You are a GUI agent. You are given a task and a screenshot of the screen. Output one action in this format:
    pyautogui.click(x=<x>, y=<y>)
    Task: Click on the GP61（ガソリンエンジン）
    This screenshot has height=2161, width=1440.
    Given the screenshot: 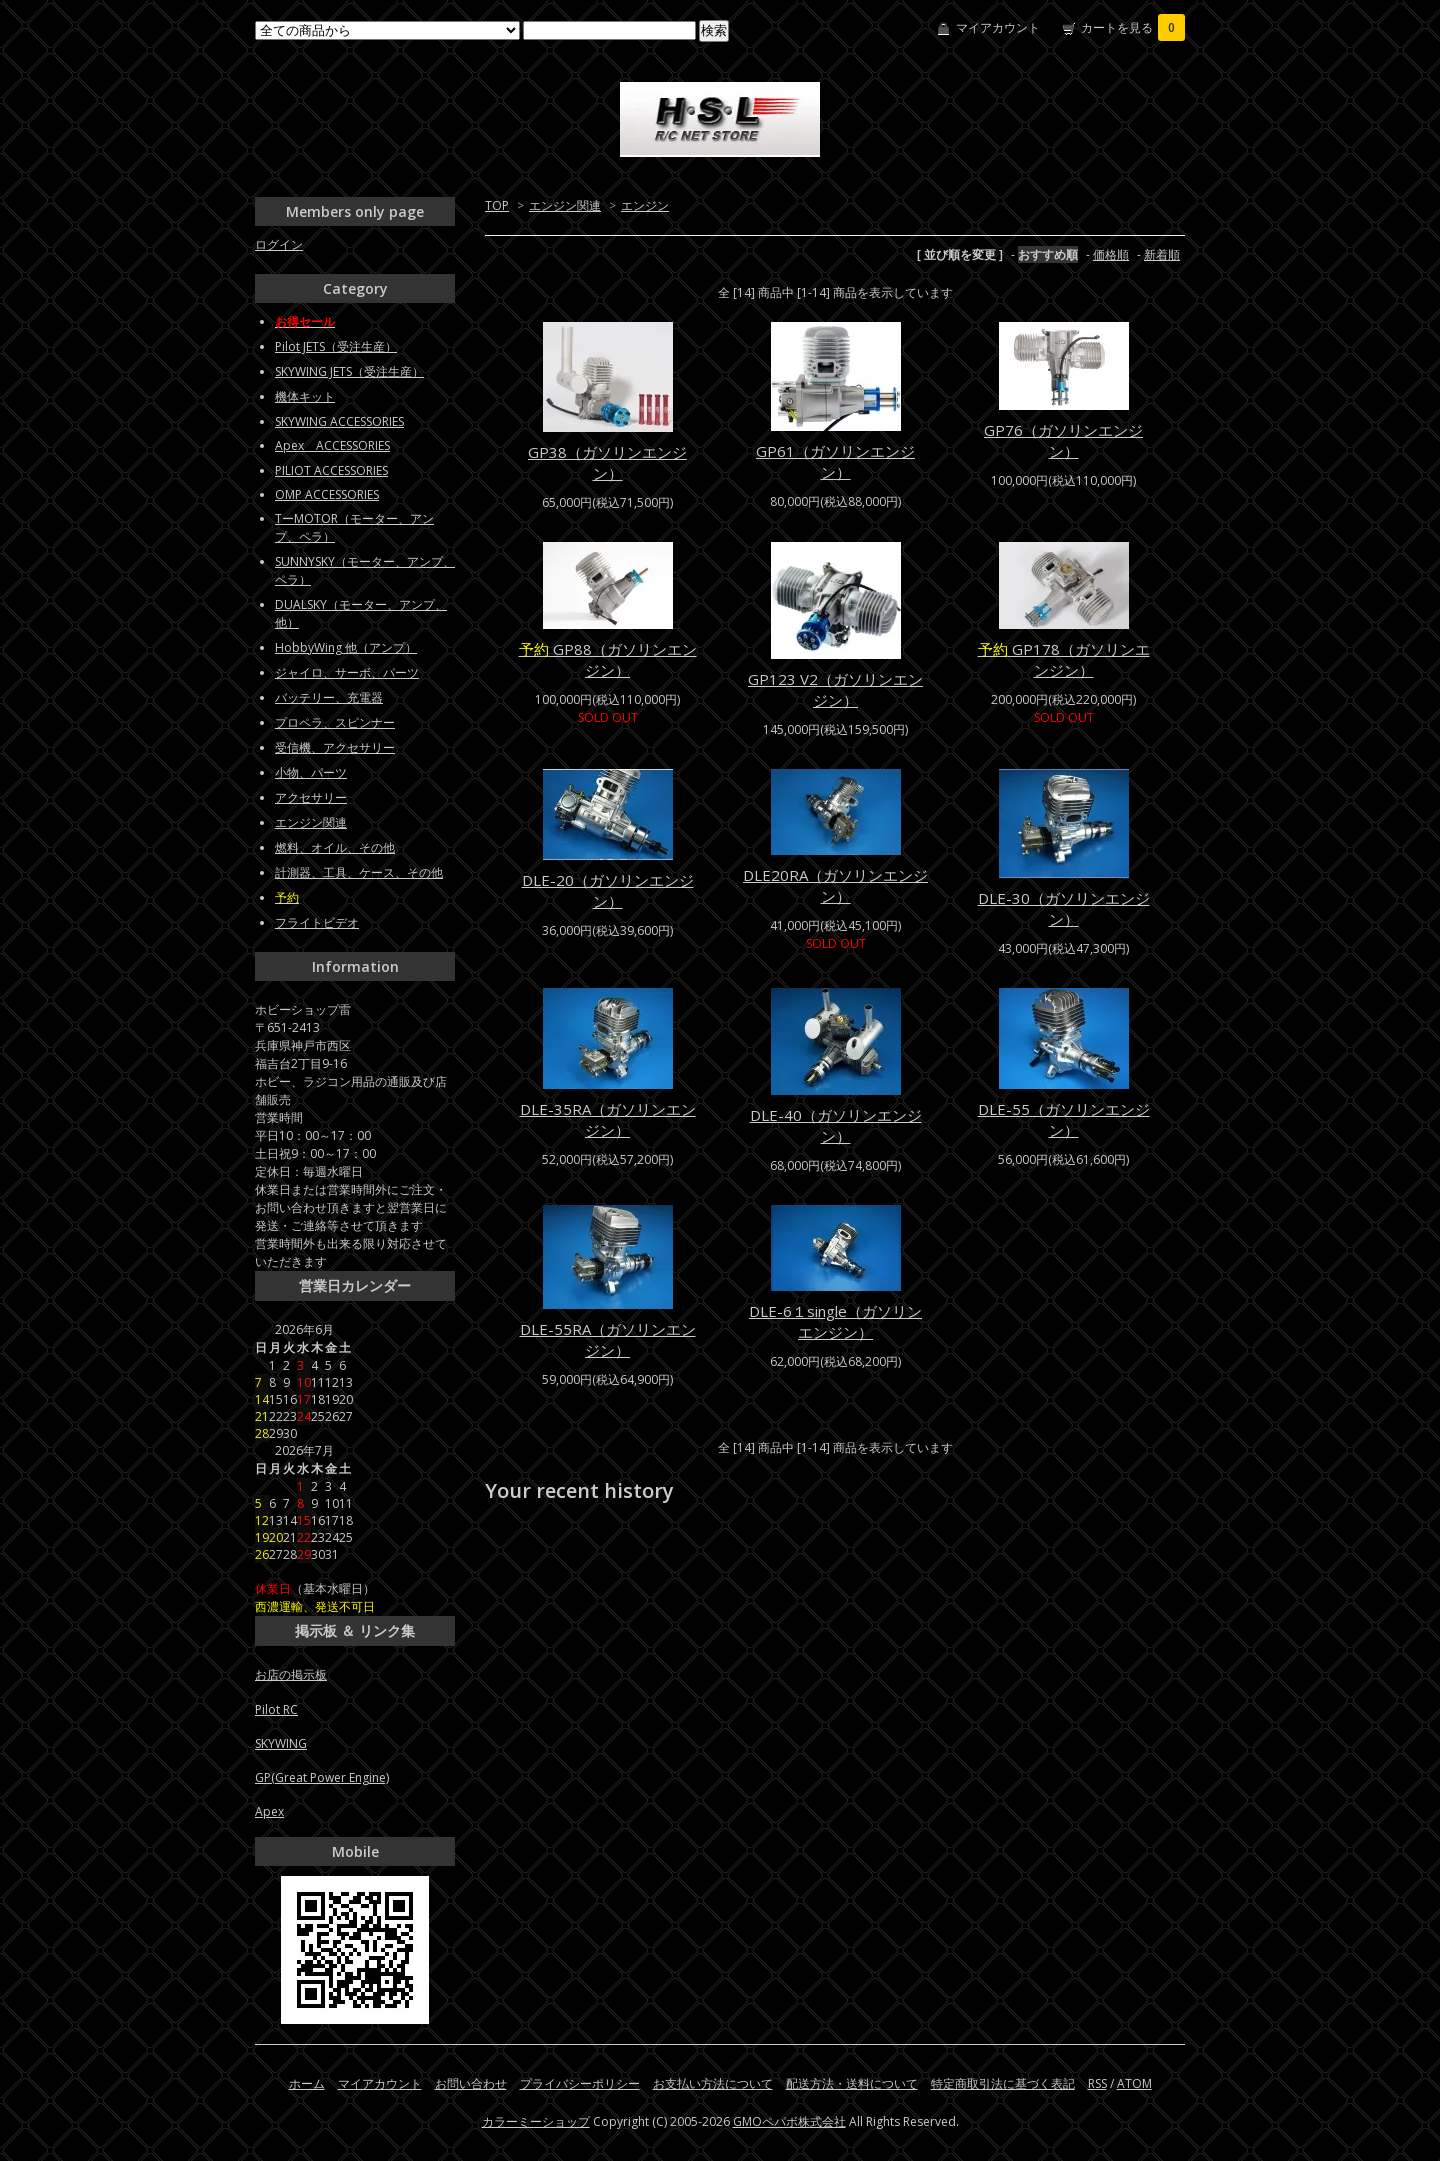 What is the action you would take?
    pyautogui.click(x=835, y=461)
    